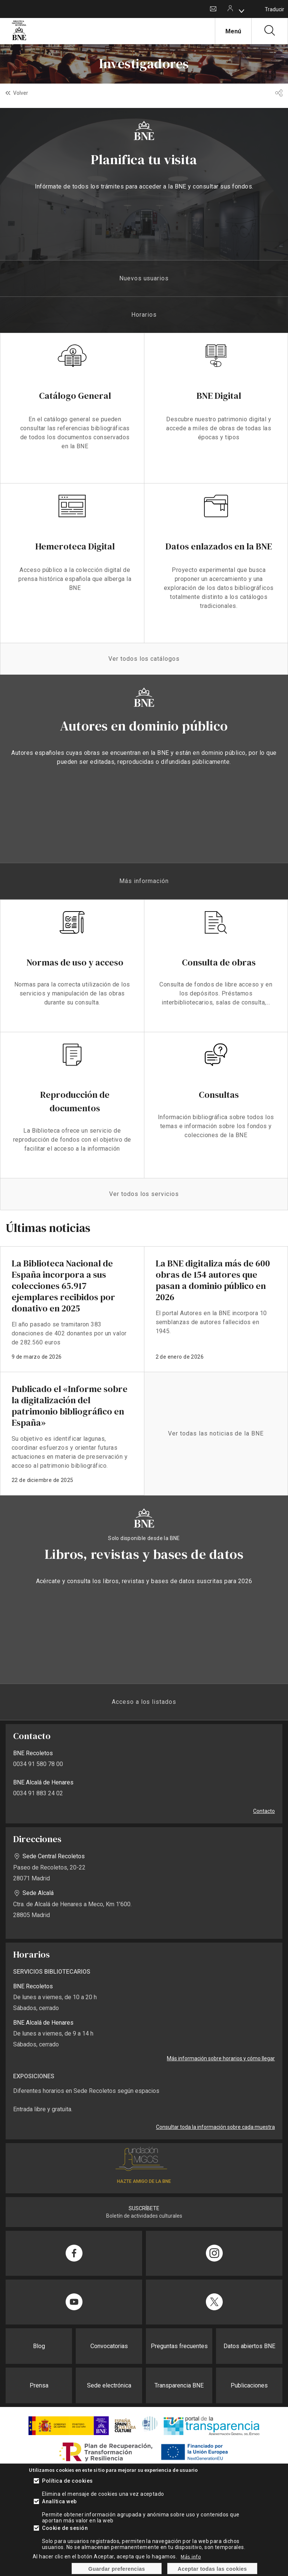 The height and width of the screenshot is (2576, 288). What do you see at coordinates (144, 658) in the screenshot?
I see `Ver todos los catálogos` at bounding box center [144, 658].